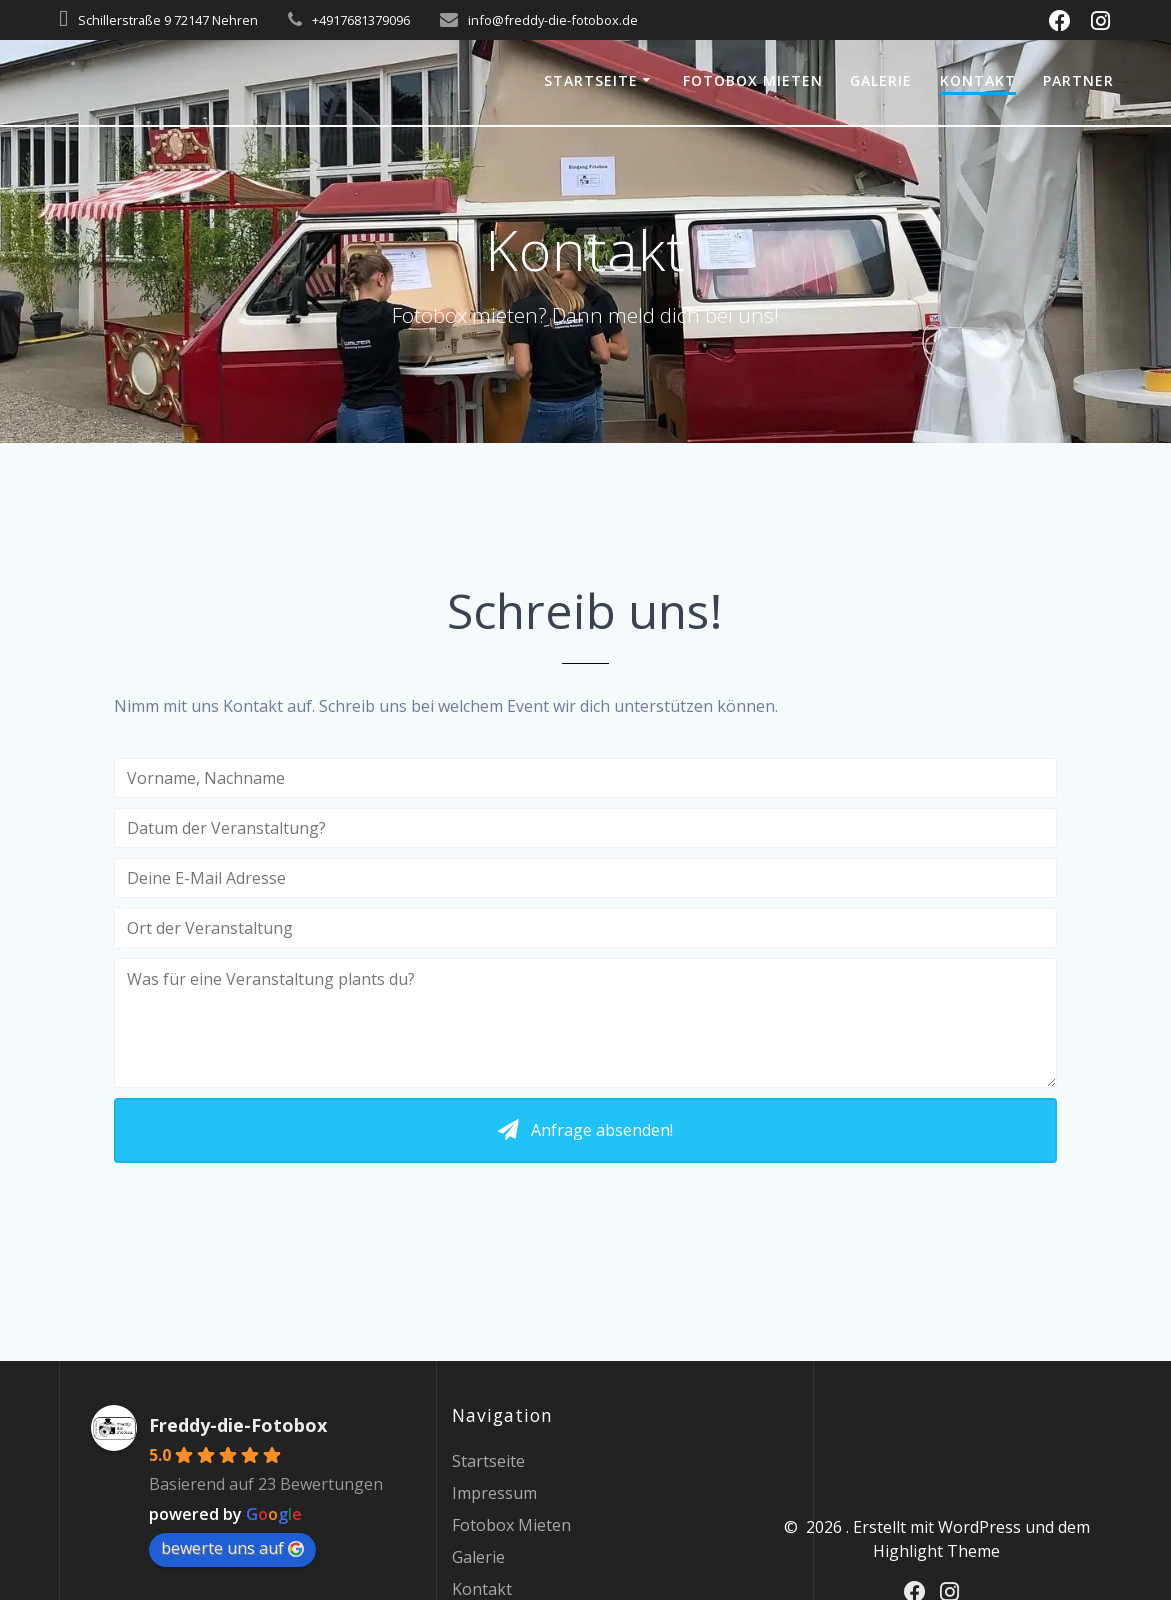 Image resolution: width=1171 pixels, height=1600 pixels. Describe the element at coordinates (586, 828) in the screenshot. I see `[Datum der Veranstaltung?]` at that location.